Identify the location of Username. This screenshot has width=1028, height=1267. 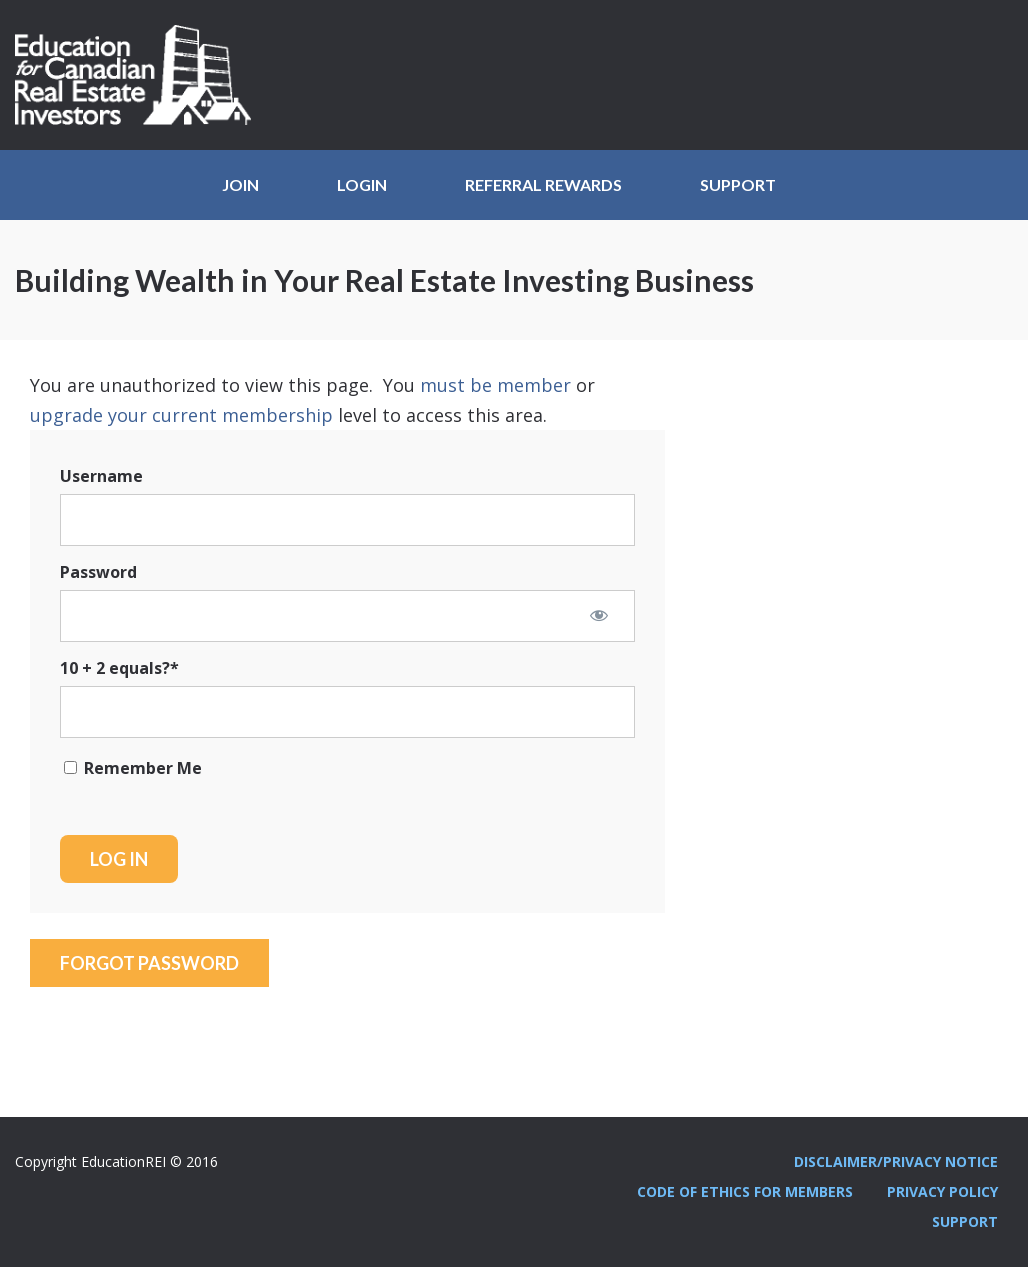
(101, 476).